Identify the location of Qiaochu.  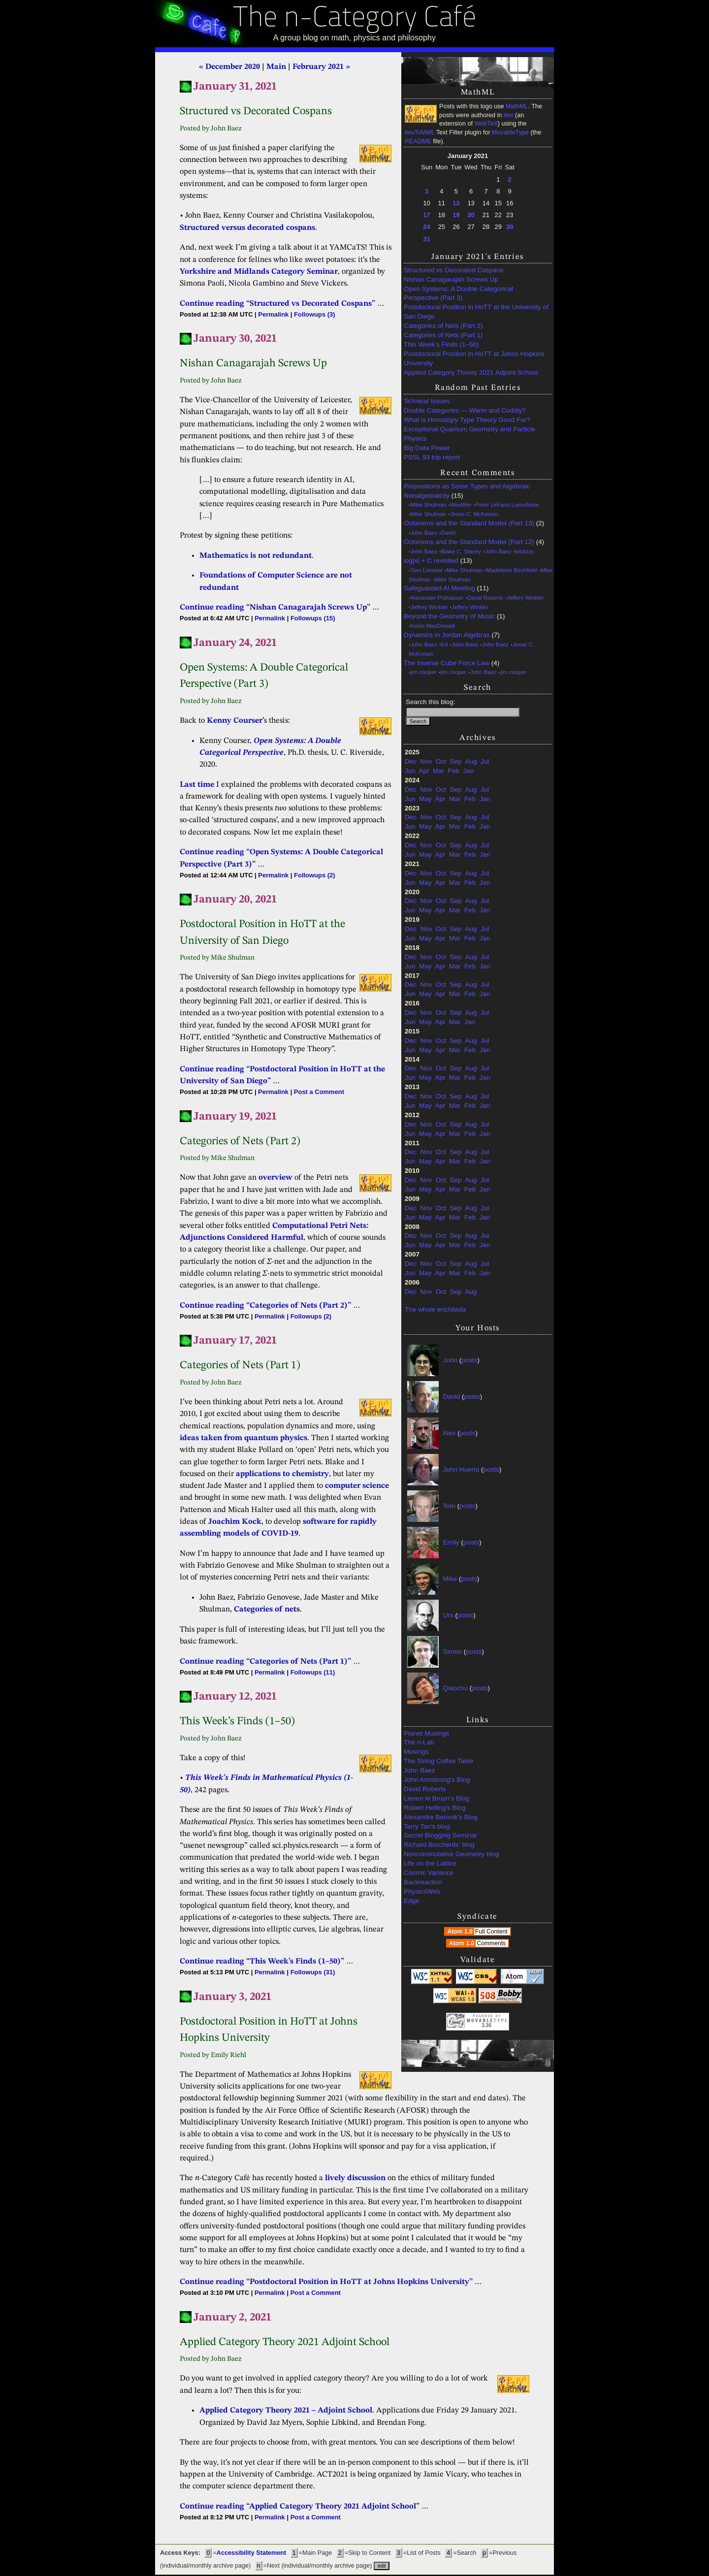
(455, 1688).